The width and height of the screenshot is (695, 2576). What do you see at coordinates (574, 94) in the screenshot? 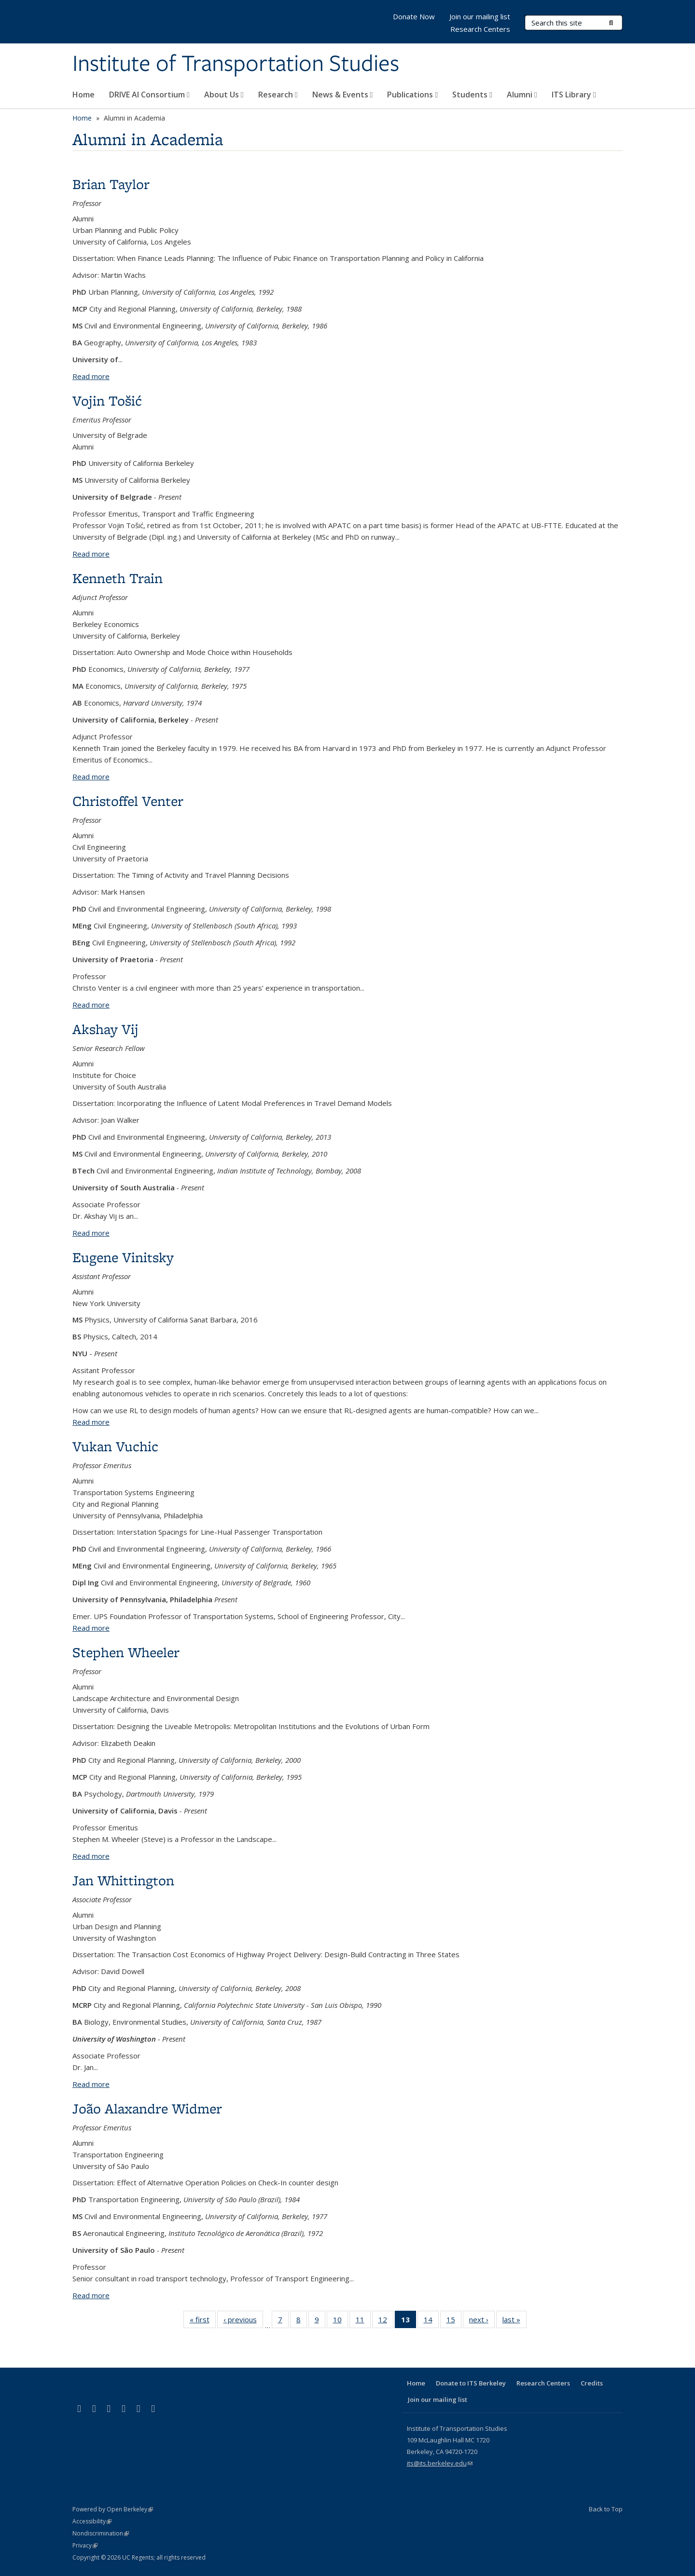
I see `ITS Library` at bounding box center [574, 94].